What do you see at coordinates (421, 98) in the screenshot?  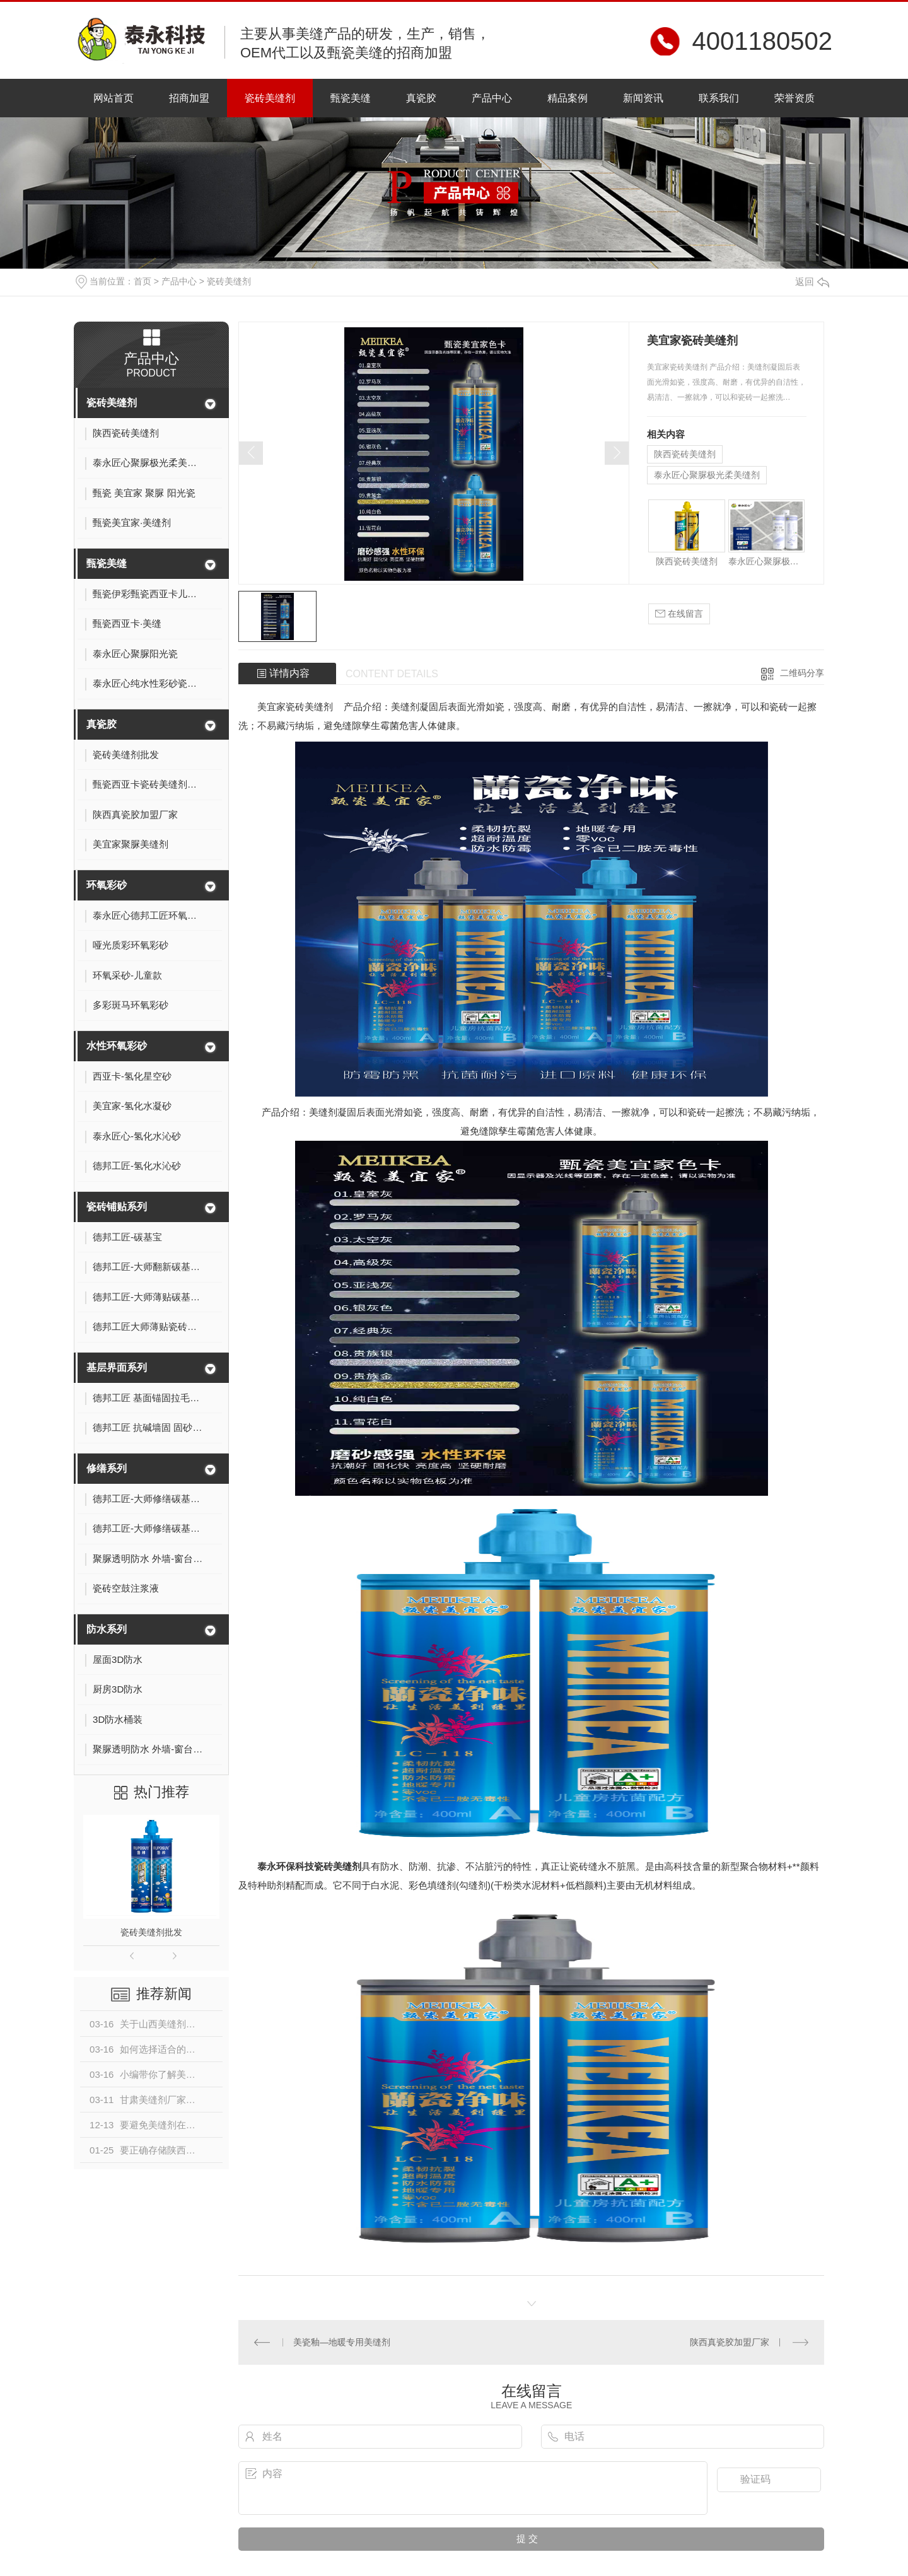 I see `真瓷胶` at bounding box center [421, 98].